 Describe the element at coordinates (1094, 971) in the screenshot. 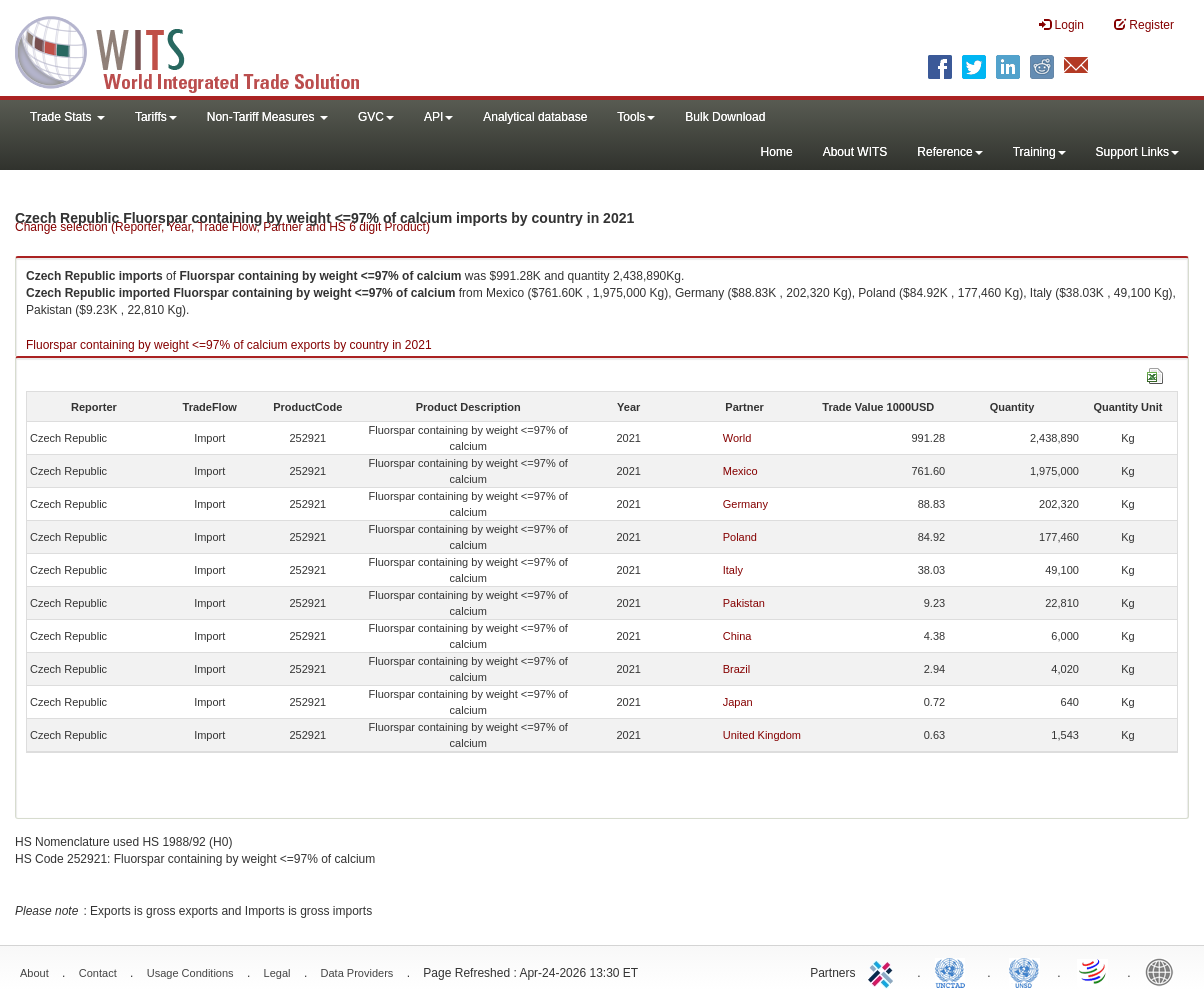

I see `World Trade Organization` at that location.